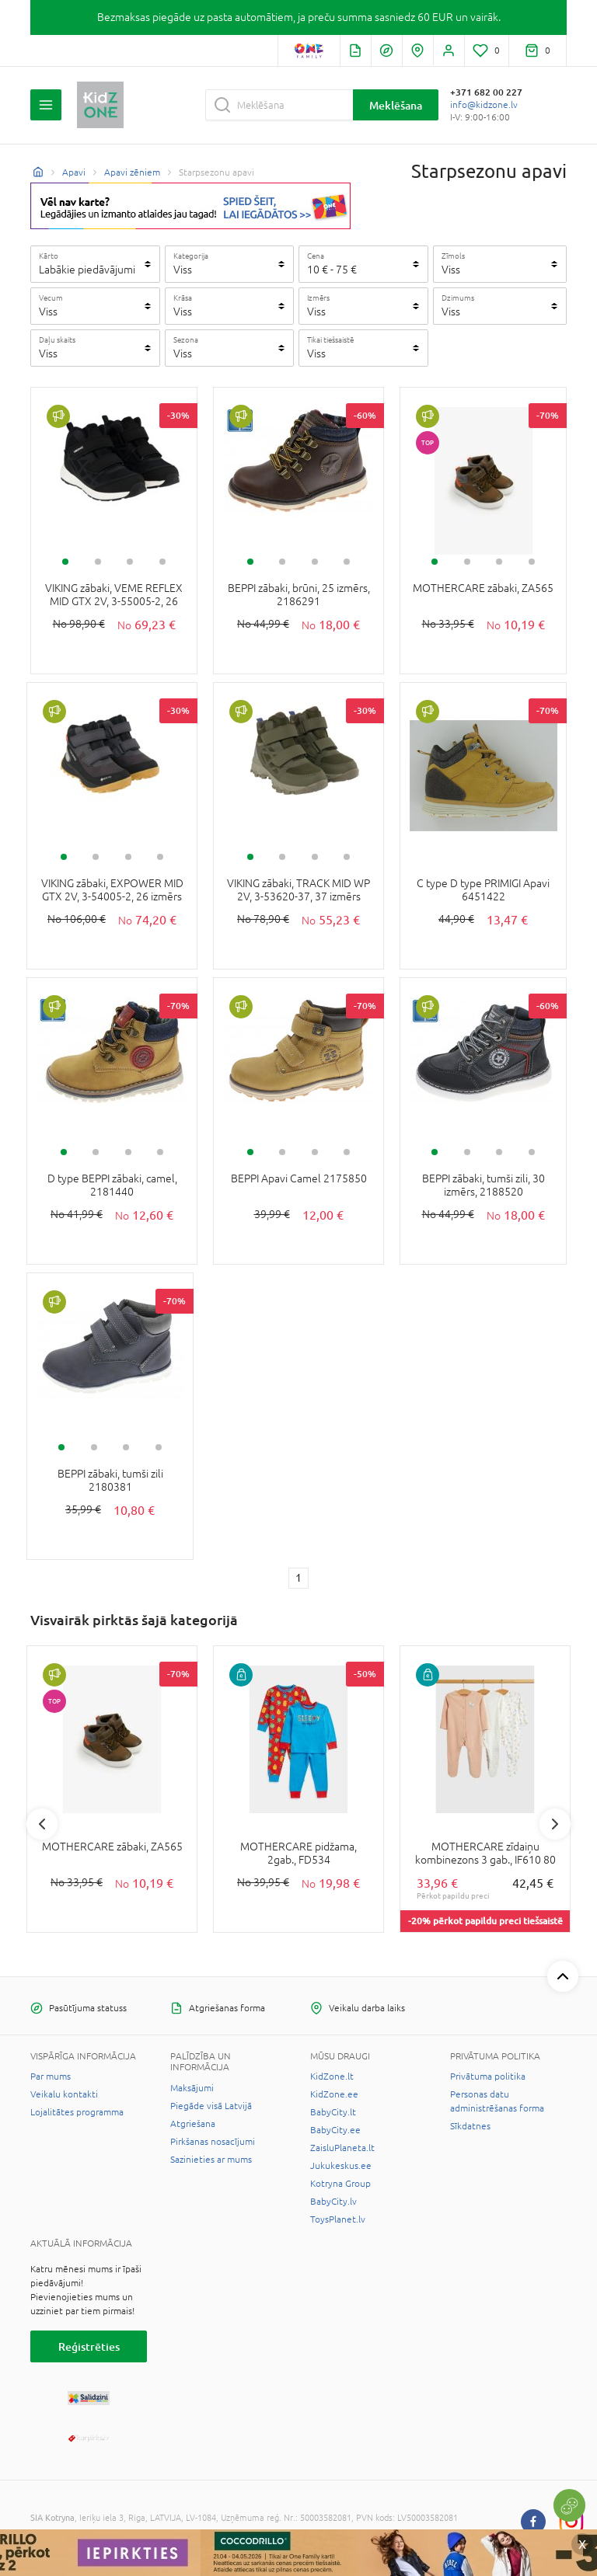 The image size is (597, 2576). I want to click on 1 [tab], so click(65, 562).